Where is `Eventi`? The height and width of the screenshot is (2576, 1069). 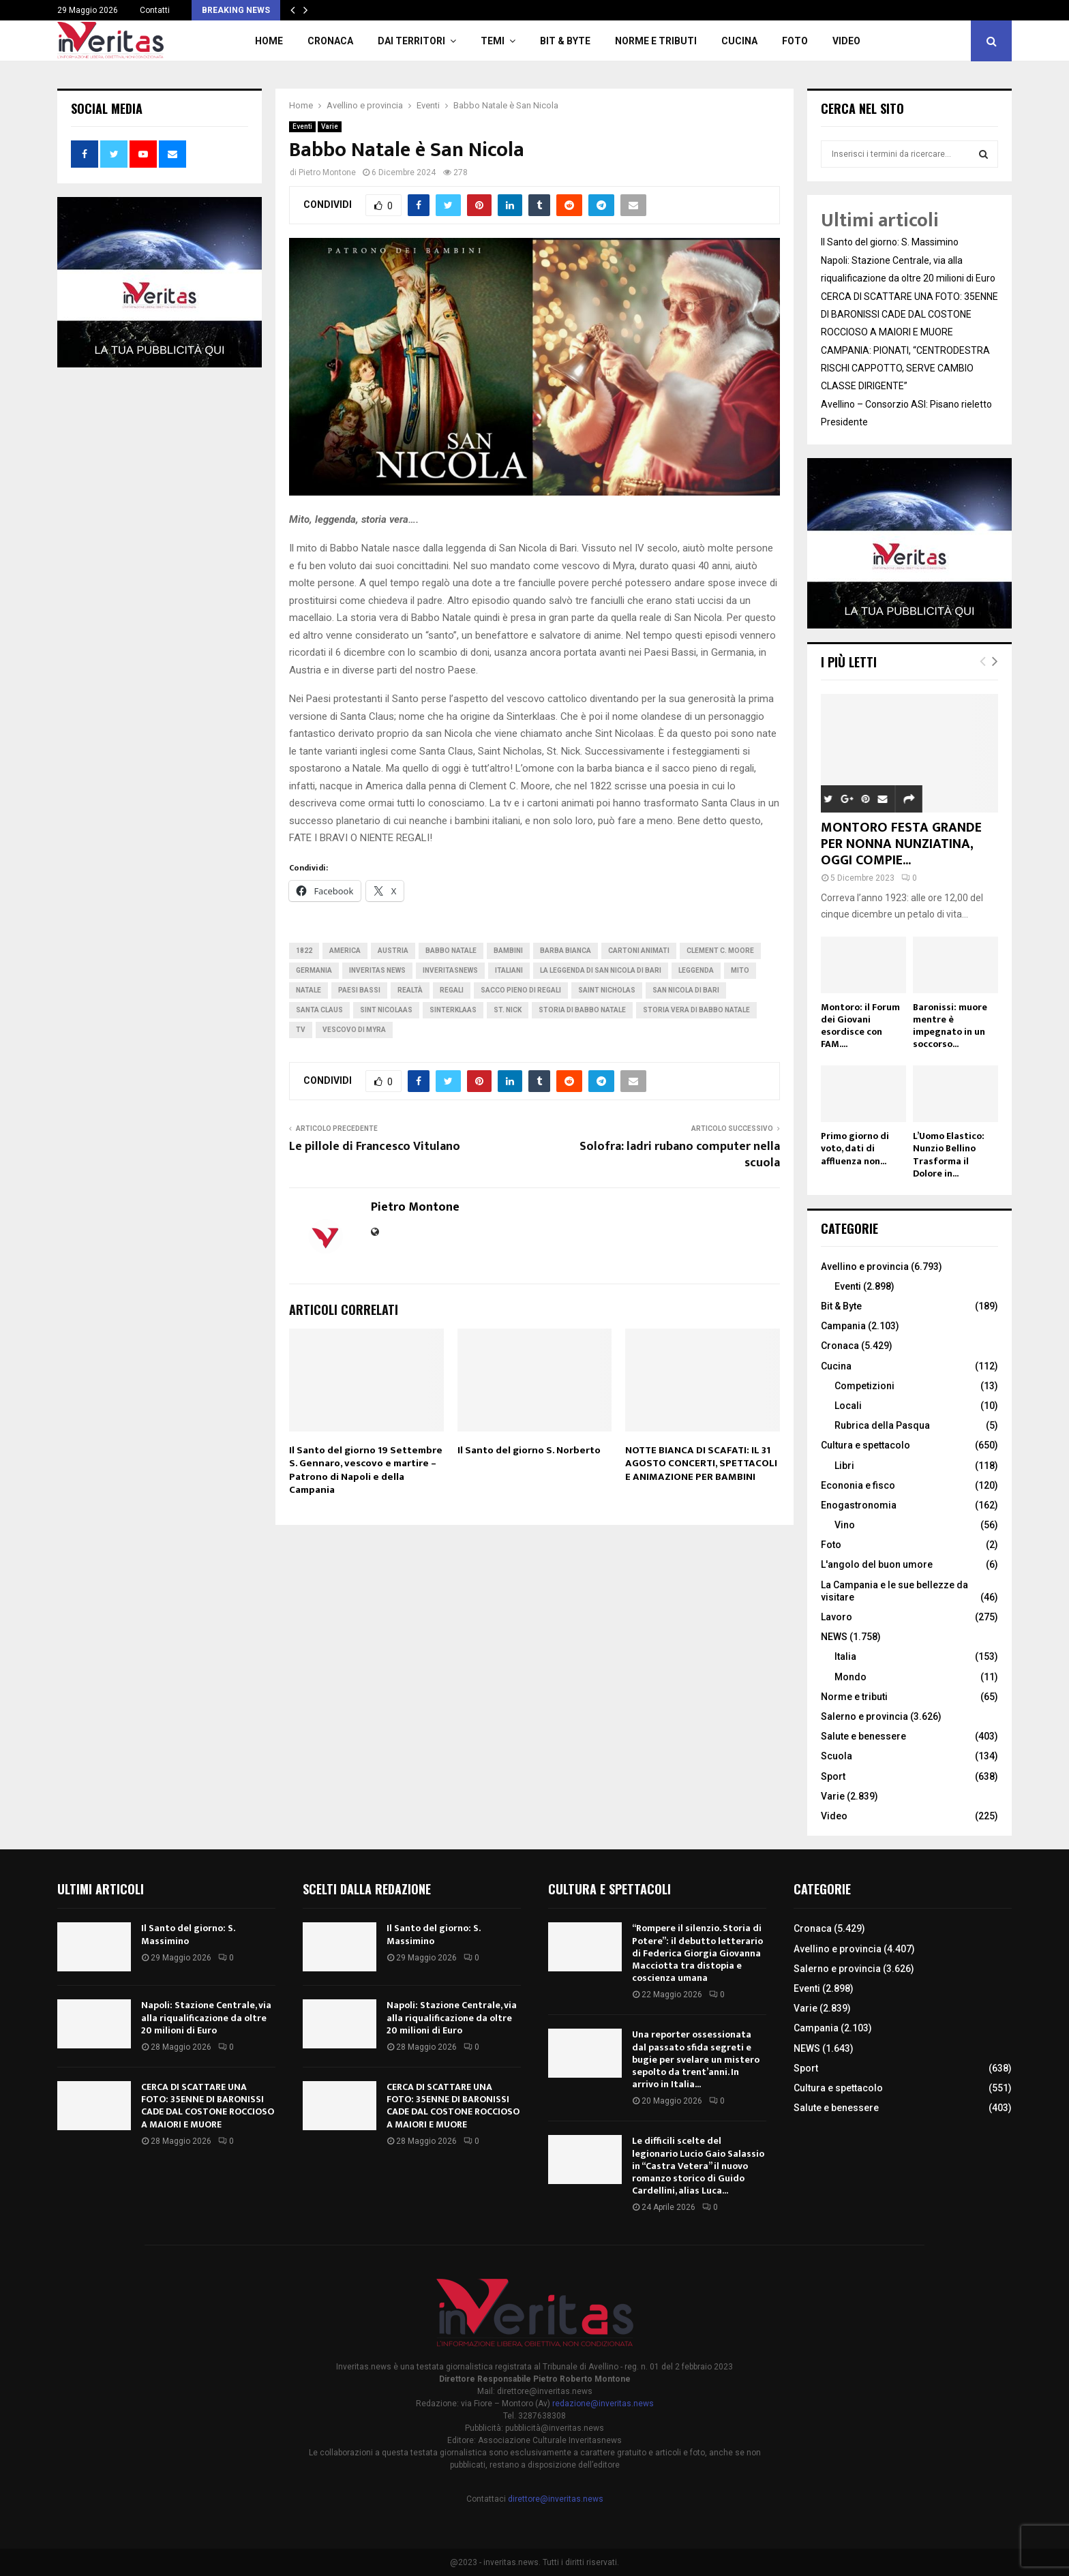
Eventi is located at coordinates (302, 126).